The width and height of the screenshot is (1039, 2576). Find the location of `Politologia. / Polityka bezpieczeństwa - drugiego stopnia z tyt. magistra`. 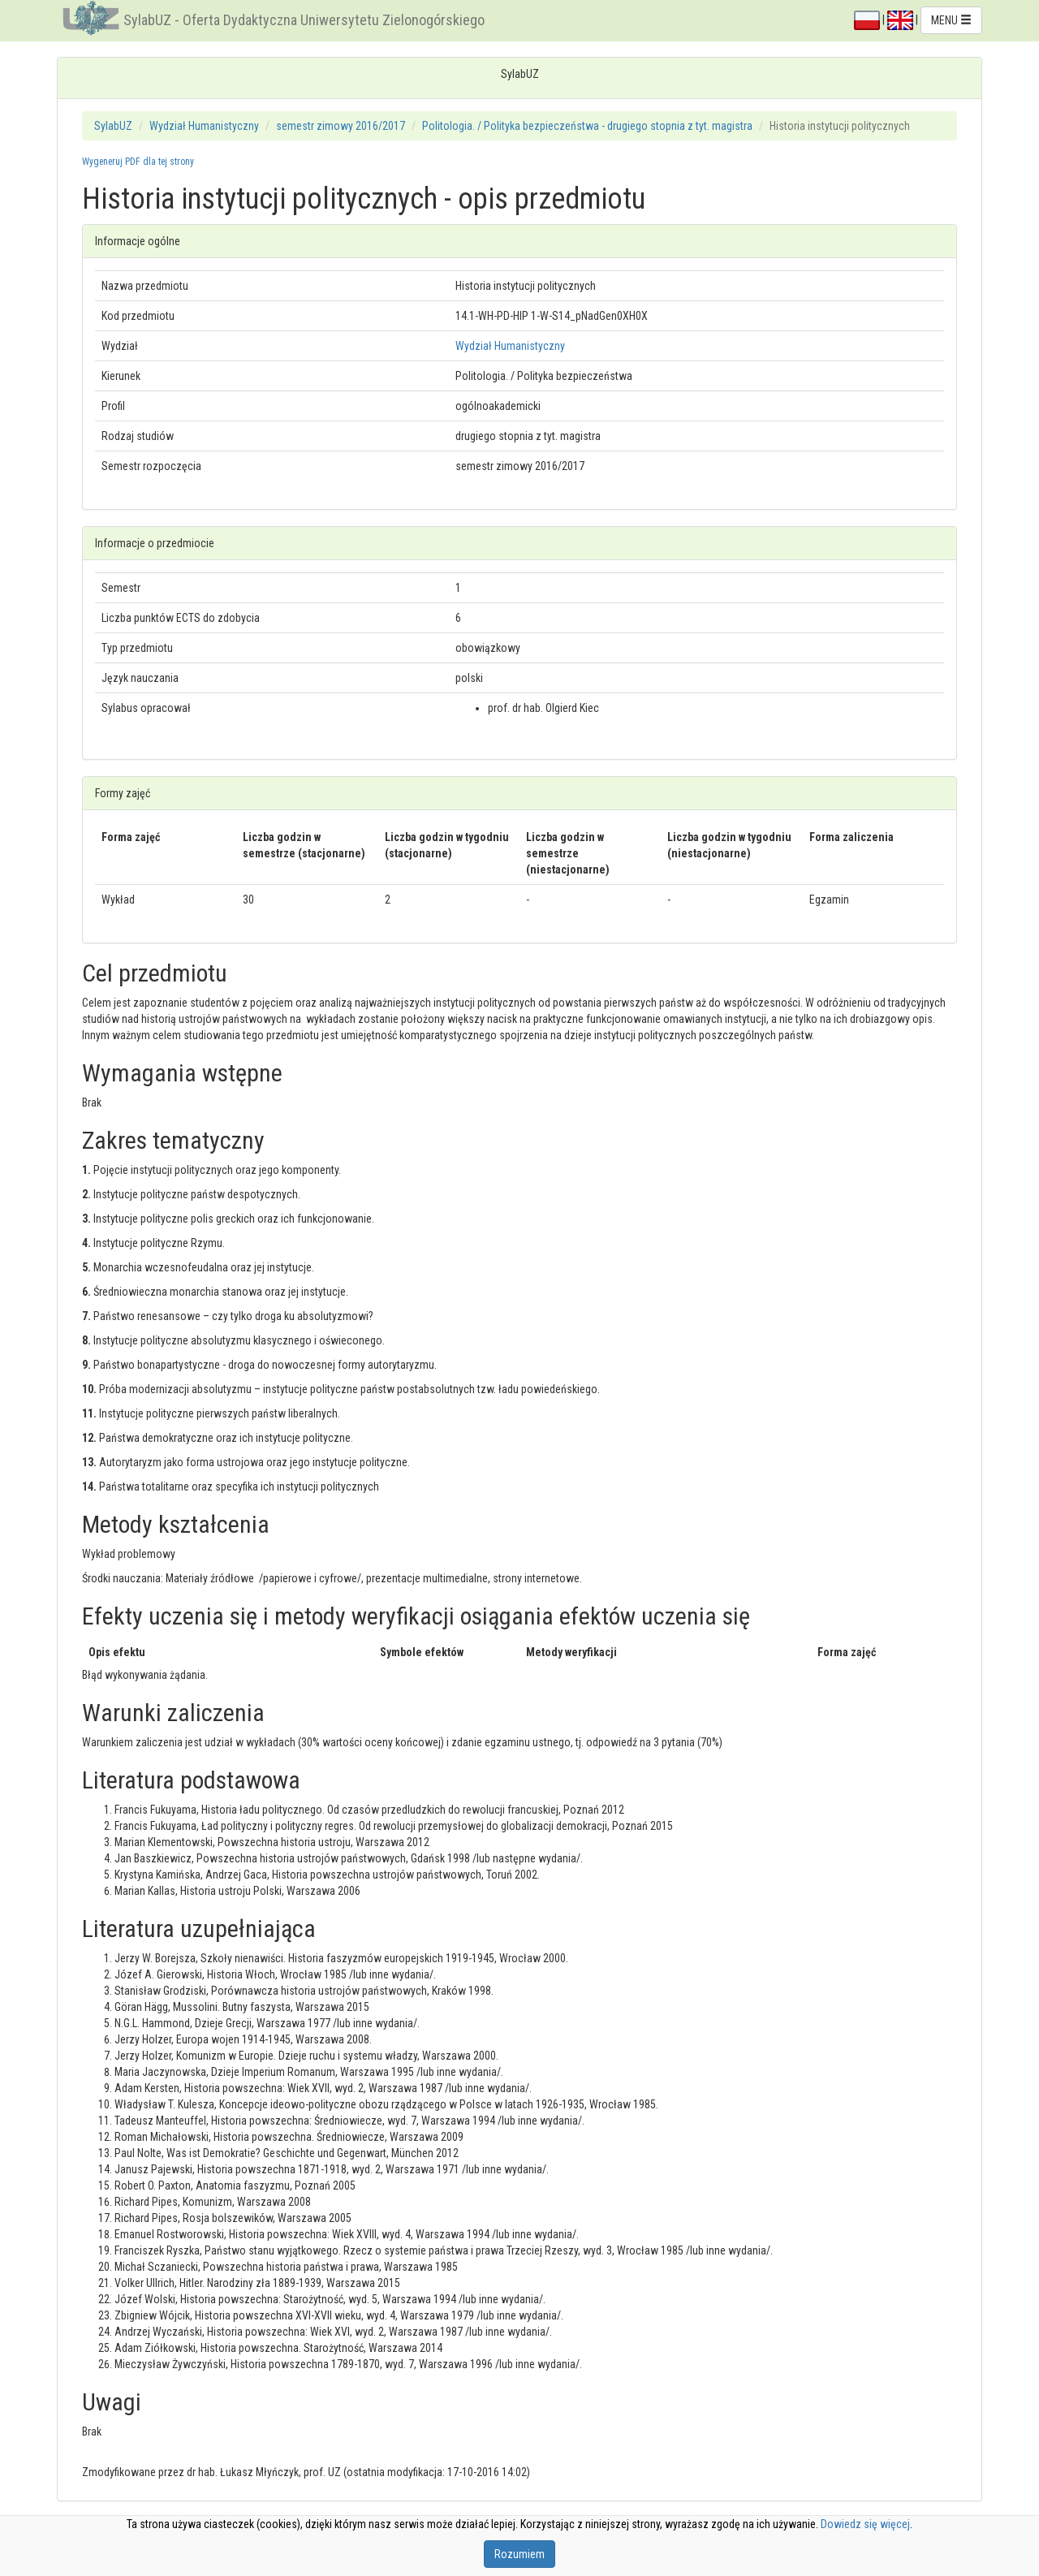

Politologia. / Polityka bezpieczeństwa - drugiego stopnia z tyt. magistra is located at coordinates (587, 125).